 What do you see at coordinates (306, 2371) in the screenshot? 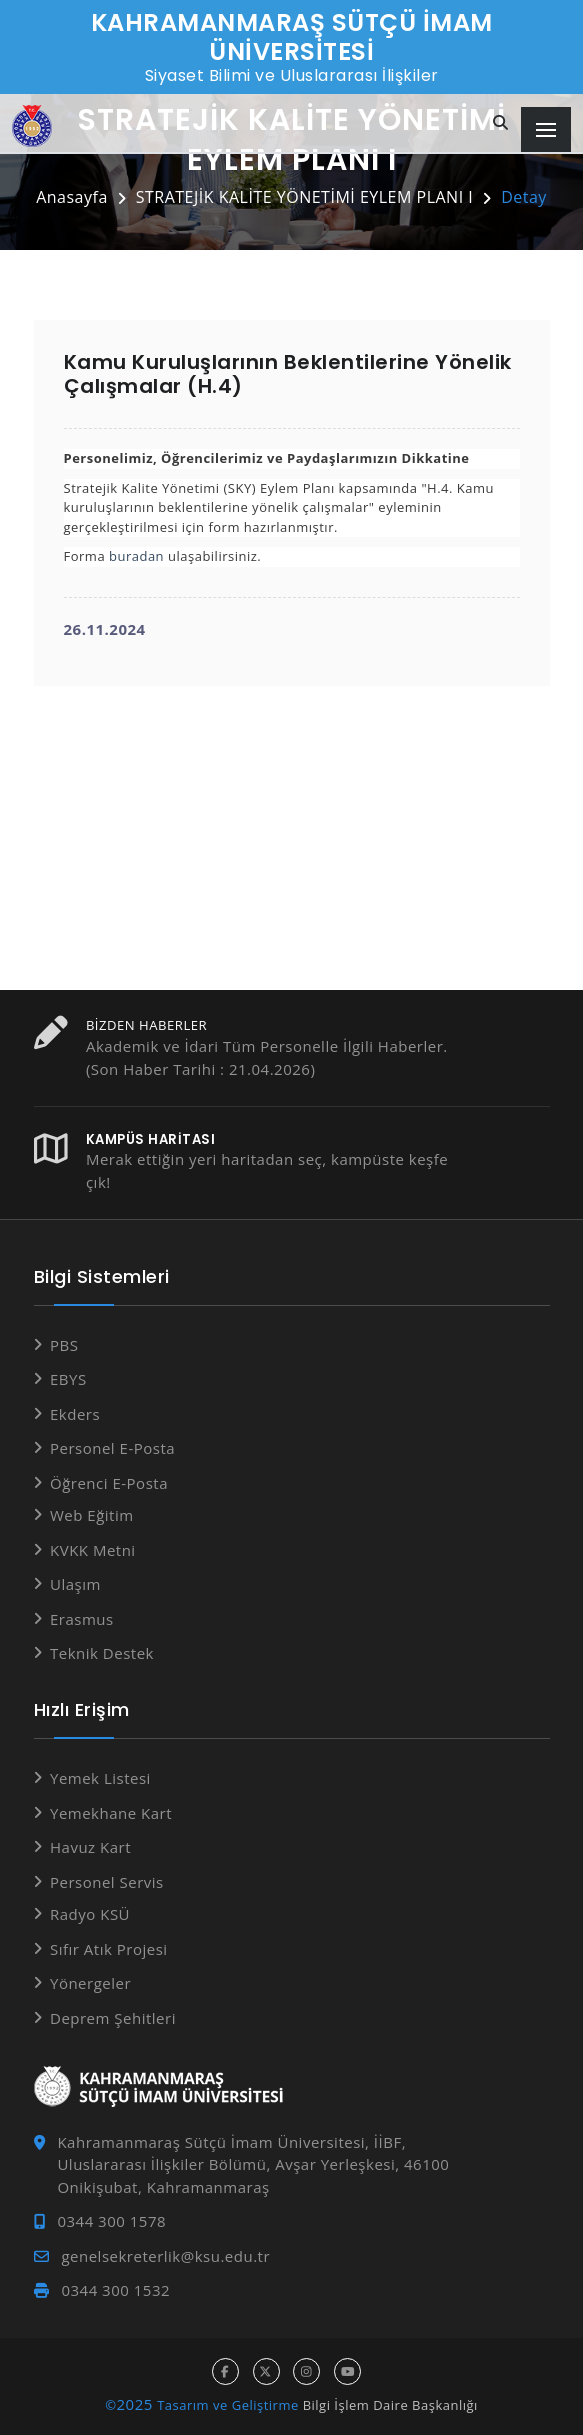
I see `[instagram hesabı]` at bounding box center [306, 2371].